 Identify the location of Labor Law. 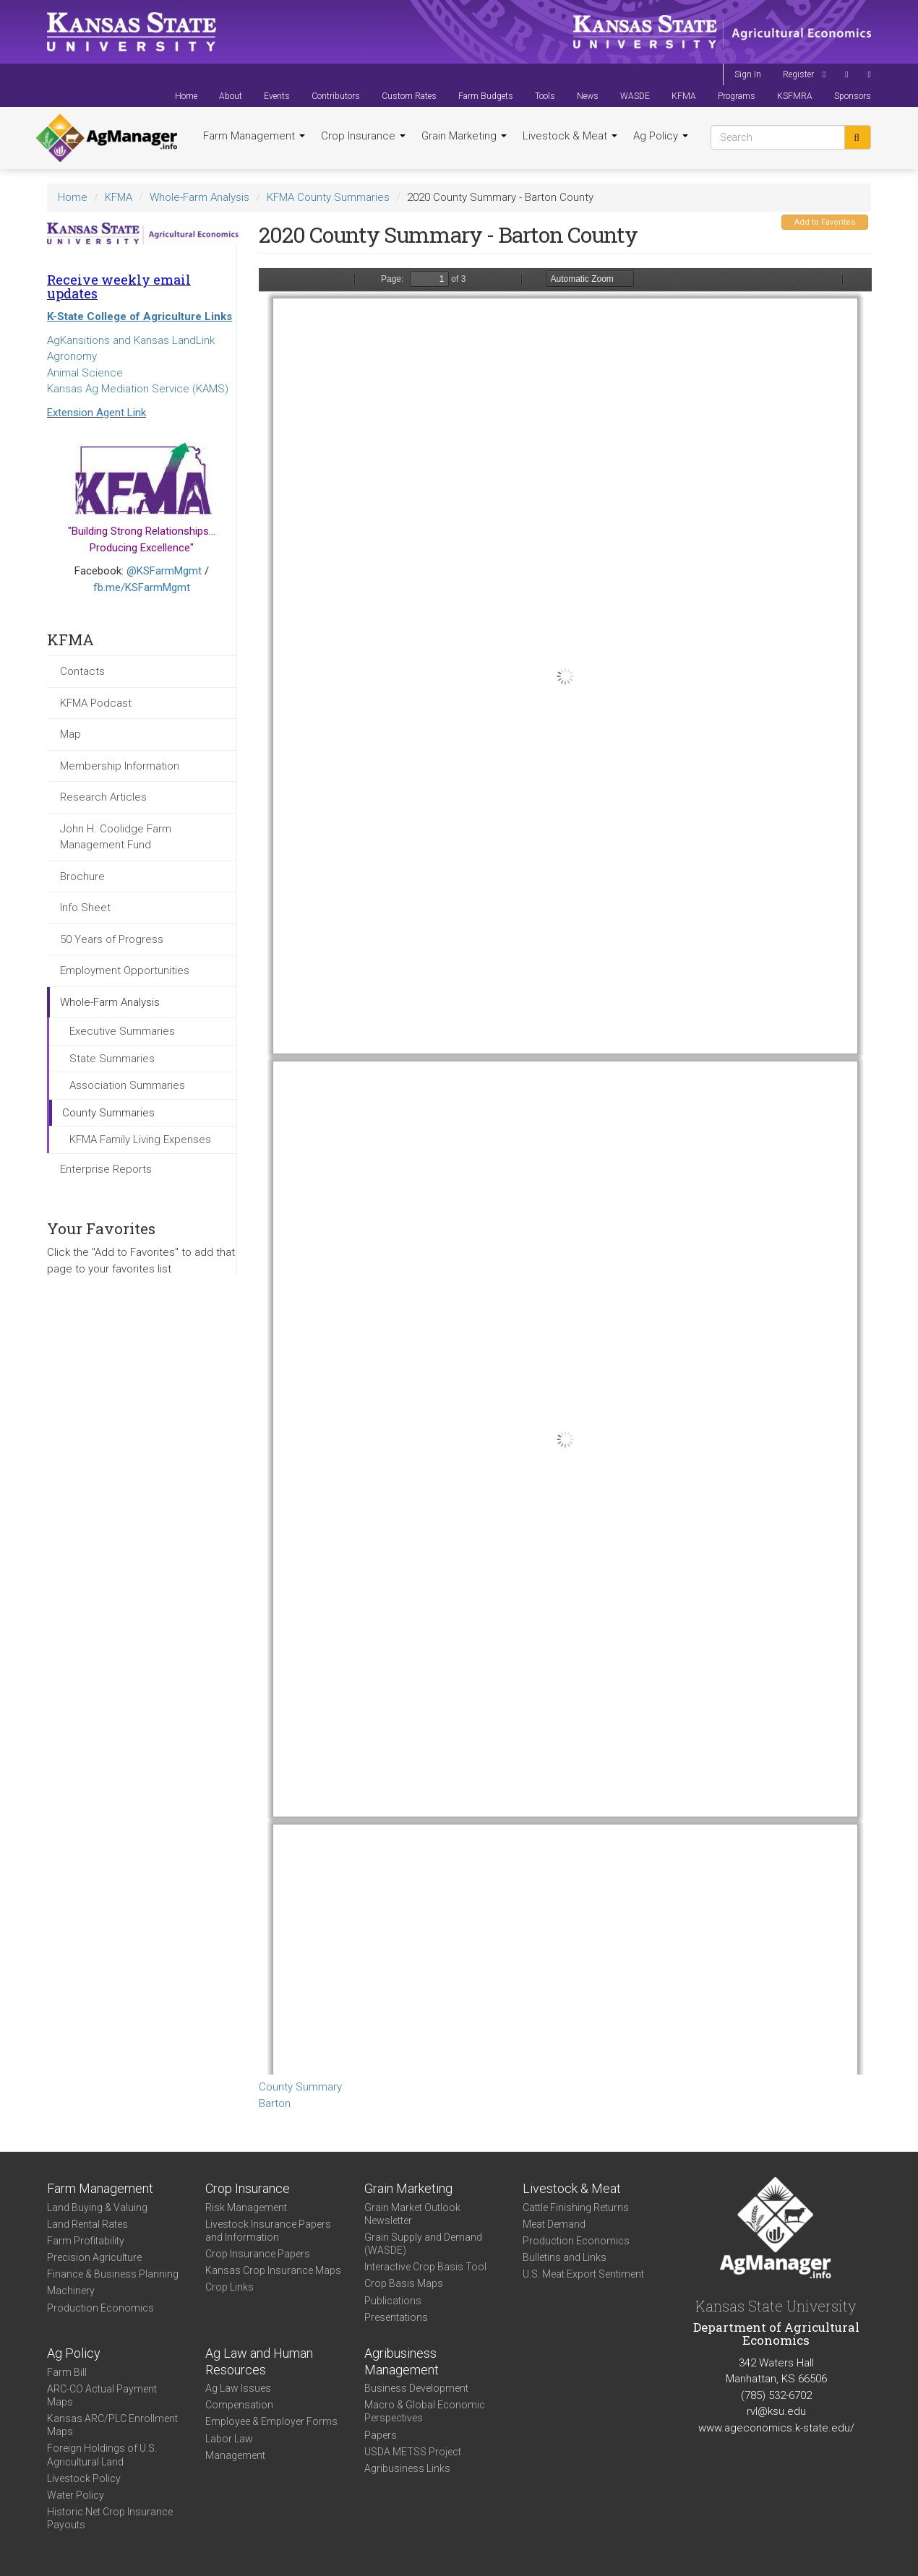
(229, 2438).